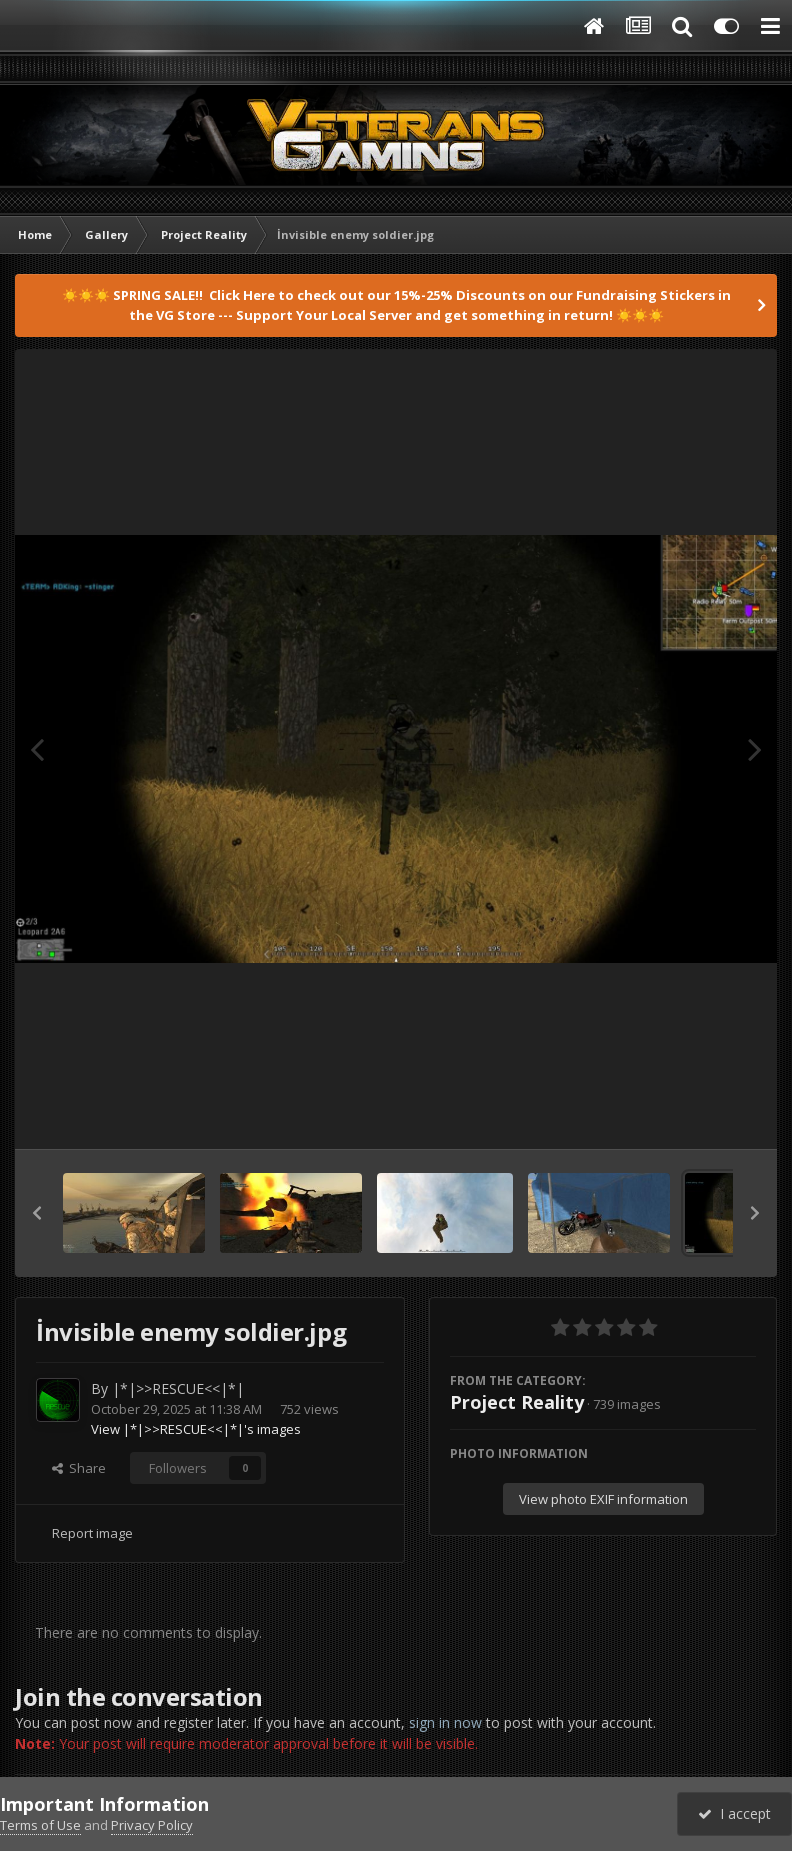  What do you see at coordinates (734, 1813) in the screenshot?
I see `I accept` at bounding box center [734, 1813].